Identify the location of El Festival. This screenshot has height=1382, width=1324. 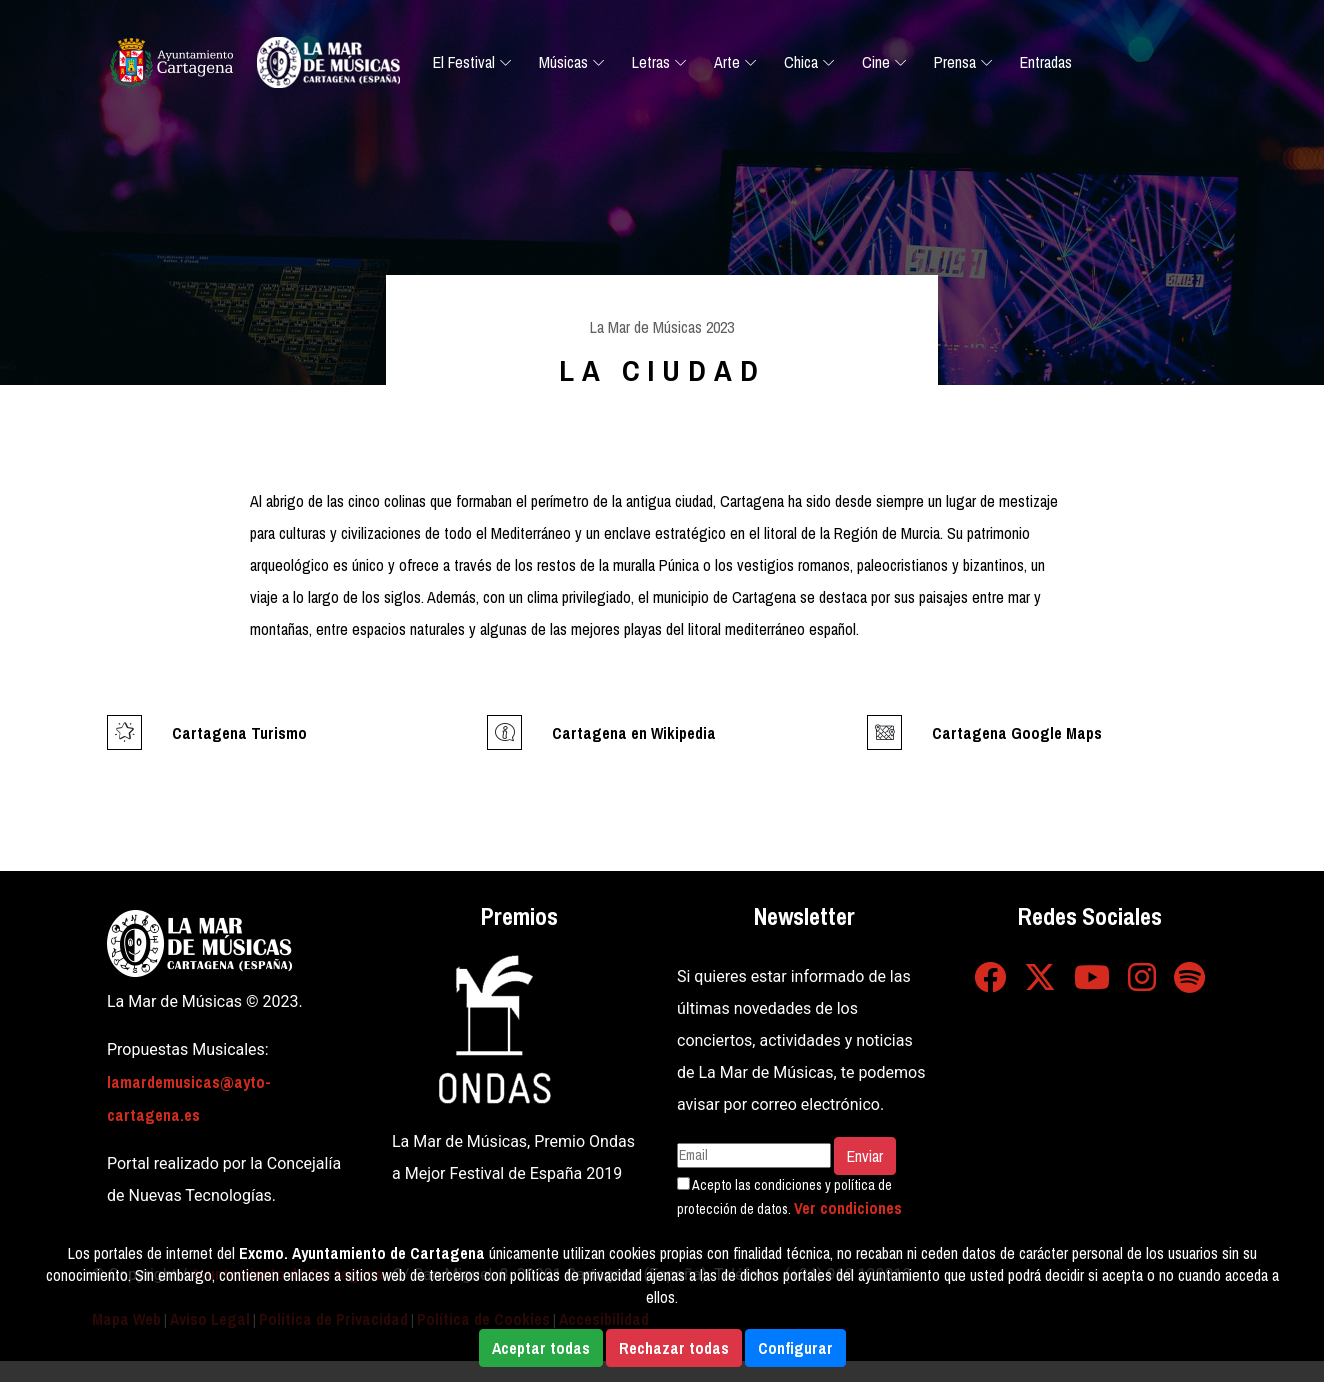
(464, 62).